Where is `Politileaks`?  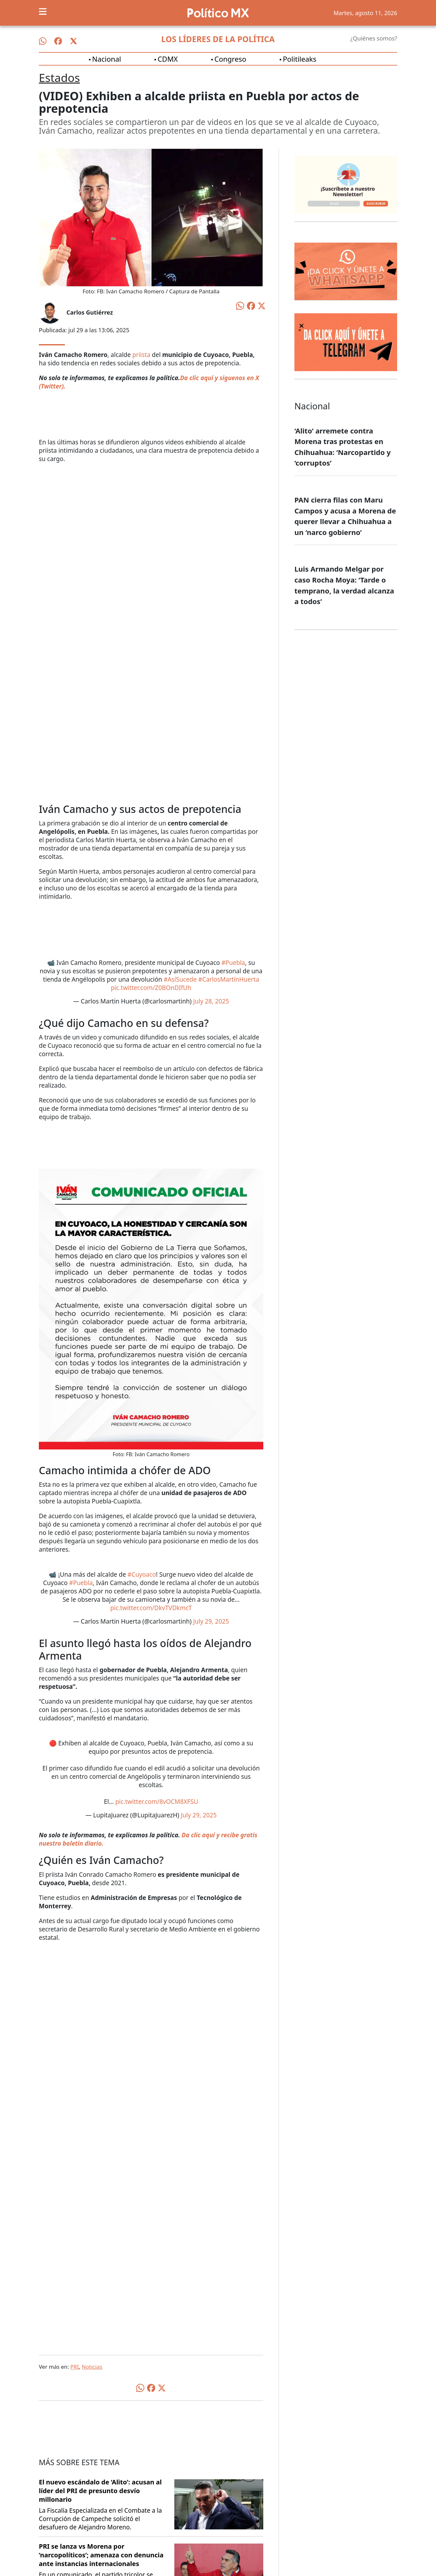
Politileaks is located at coordinates (299, 59).